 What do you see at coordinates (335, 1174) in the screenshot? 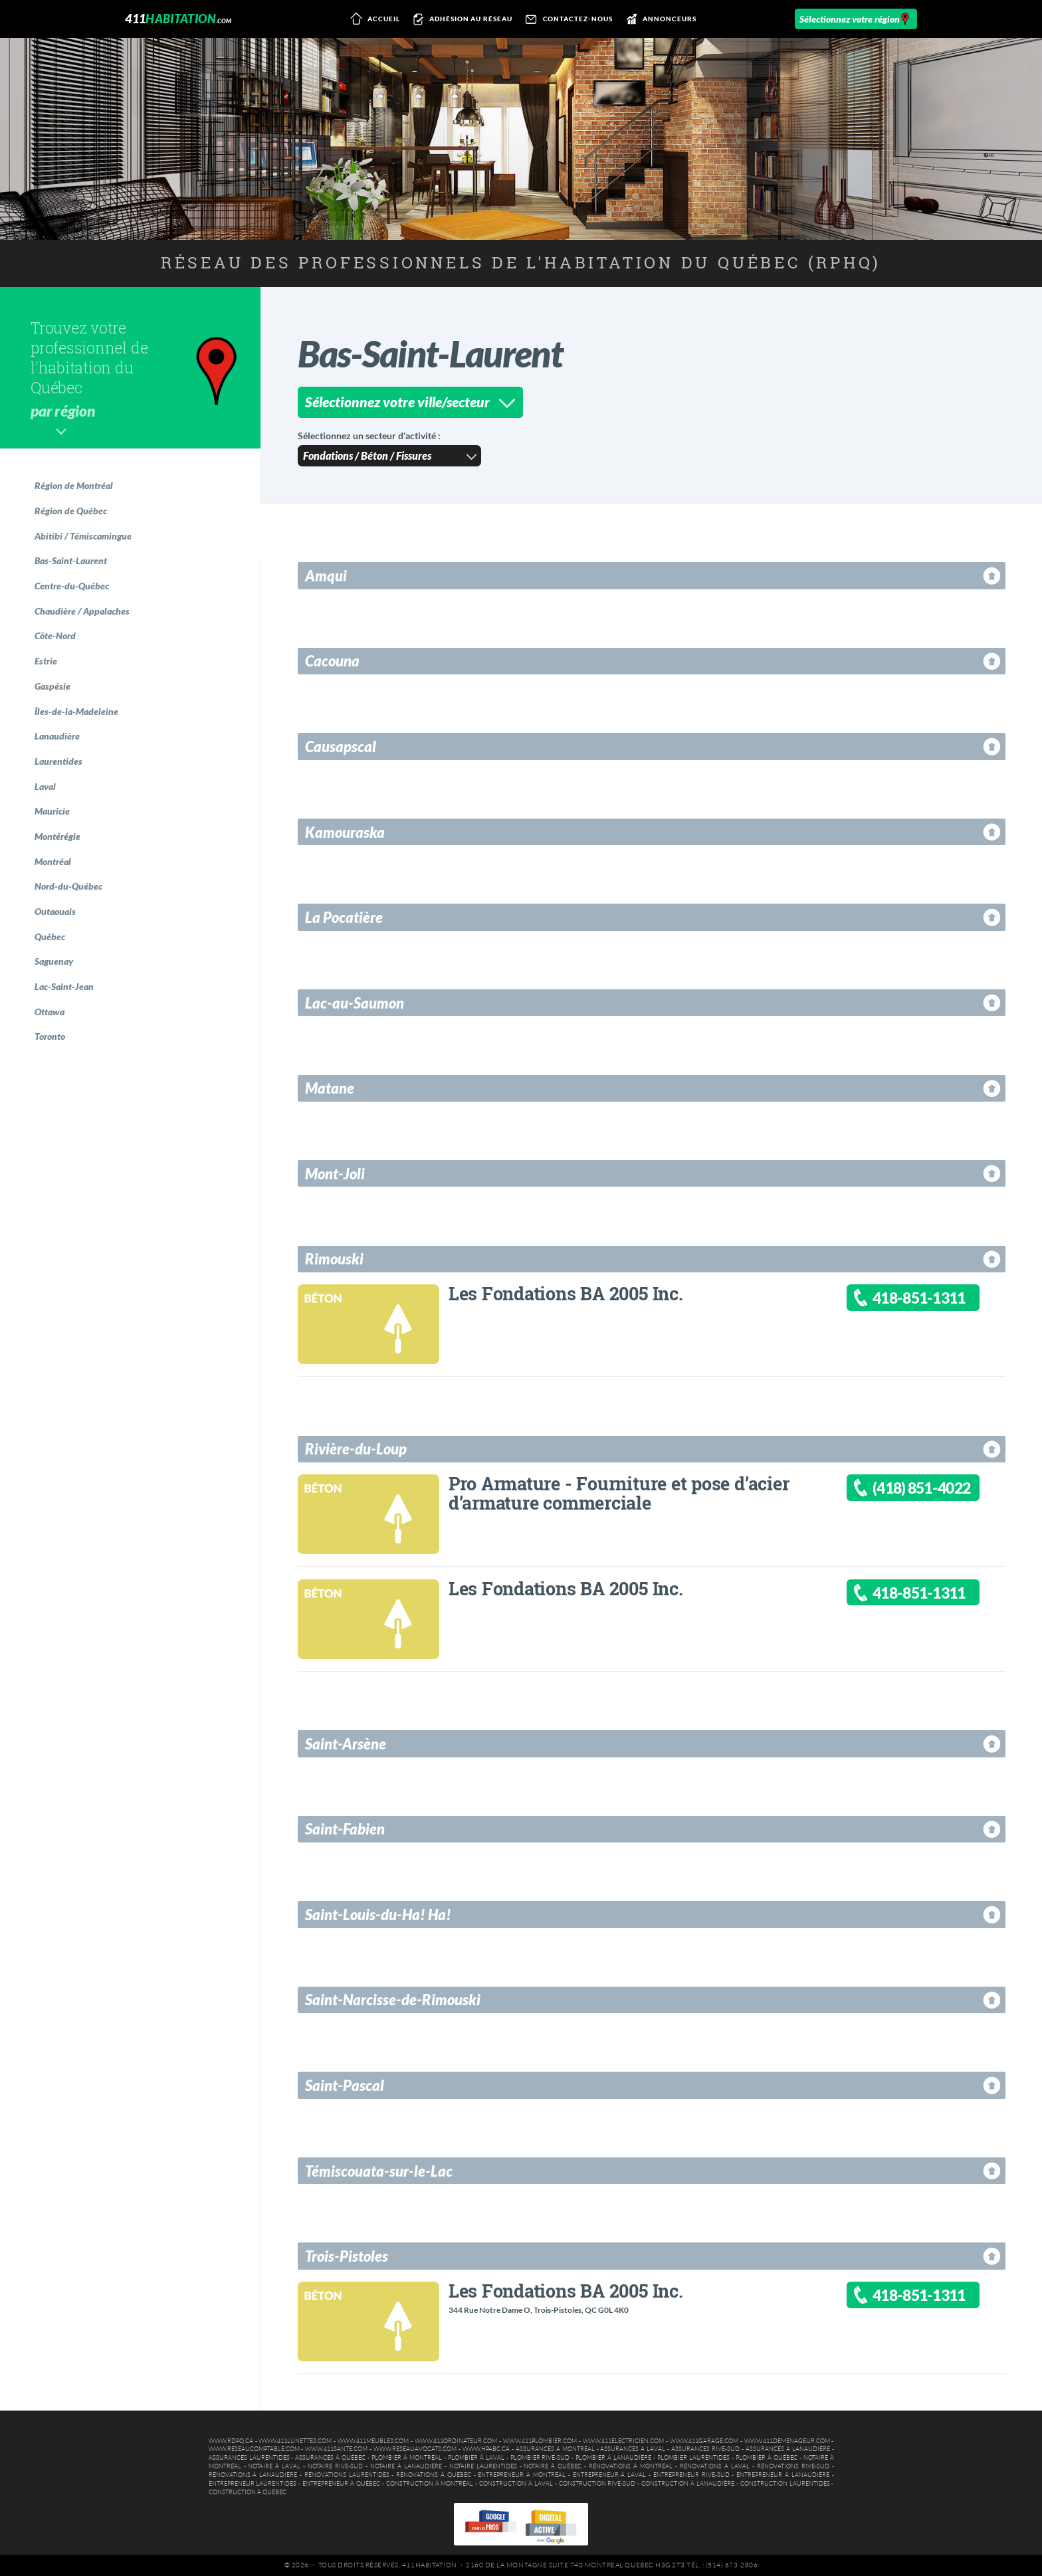
I see `Mont-Joli` at bounding box center [335, 1174].